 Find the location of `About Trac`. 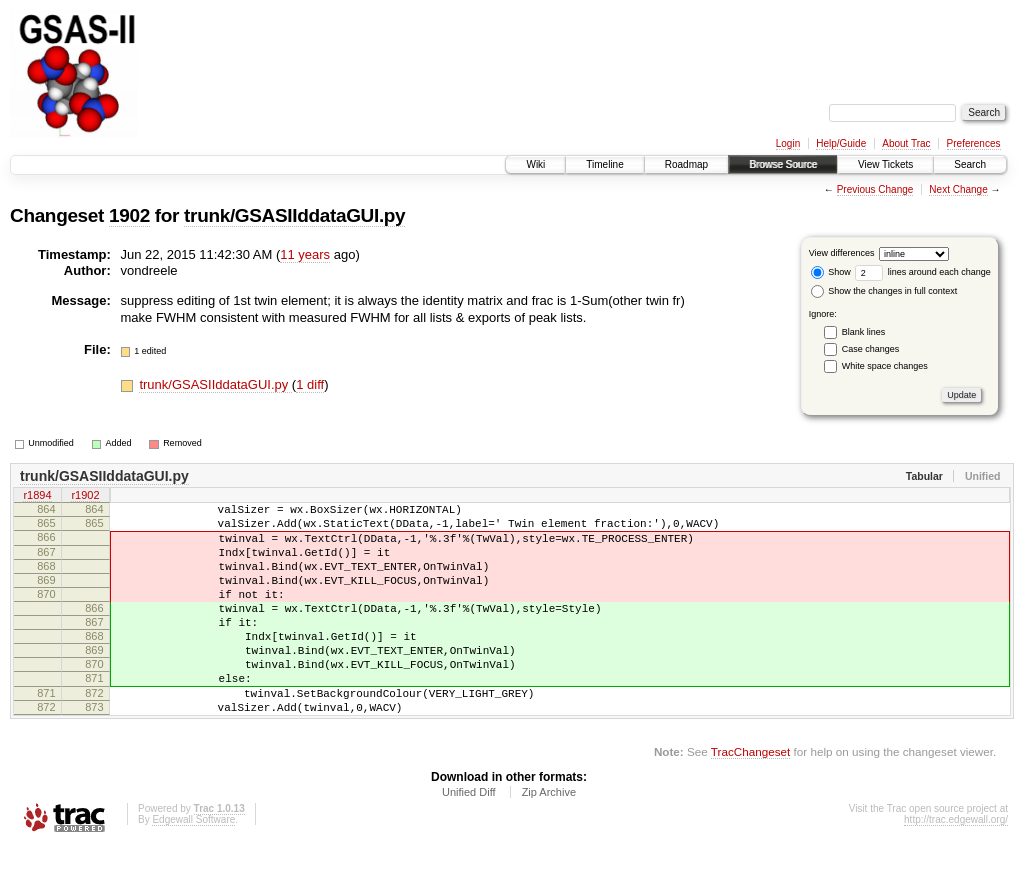

About Trac is located at coordinates (906, 143).